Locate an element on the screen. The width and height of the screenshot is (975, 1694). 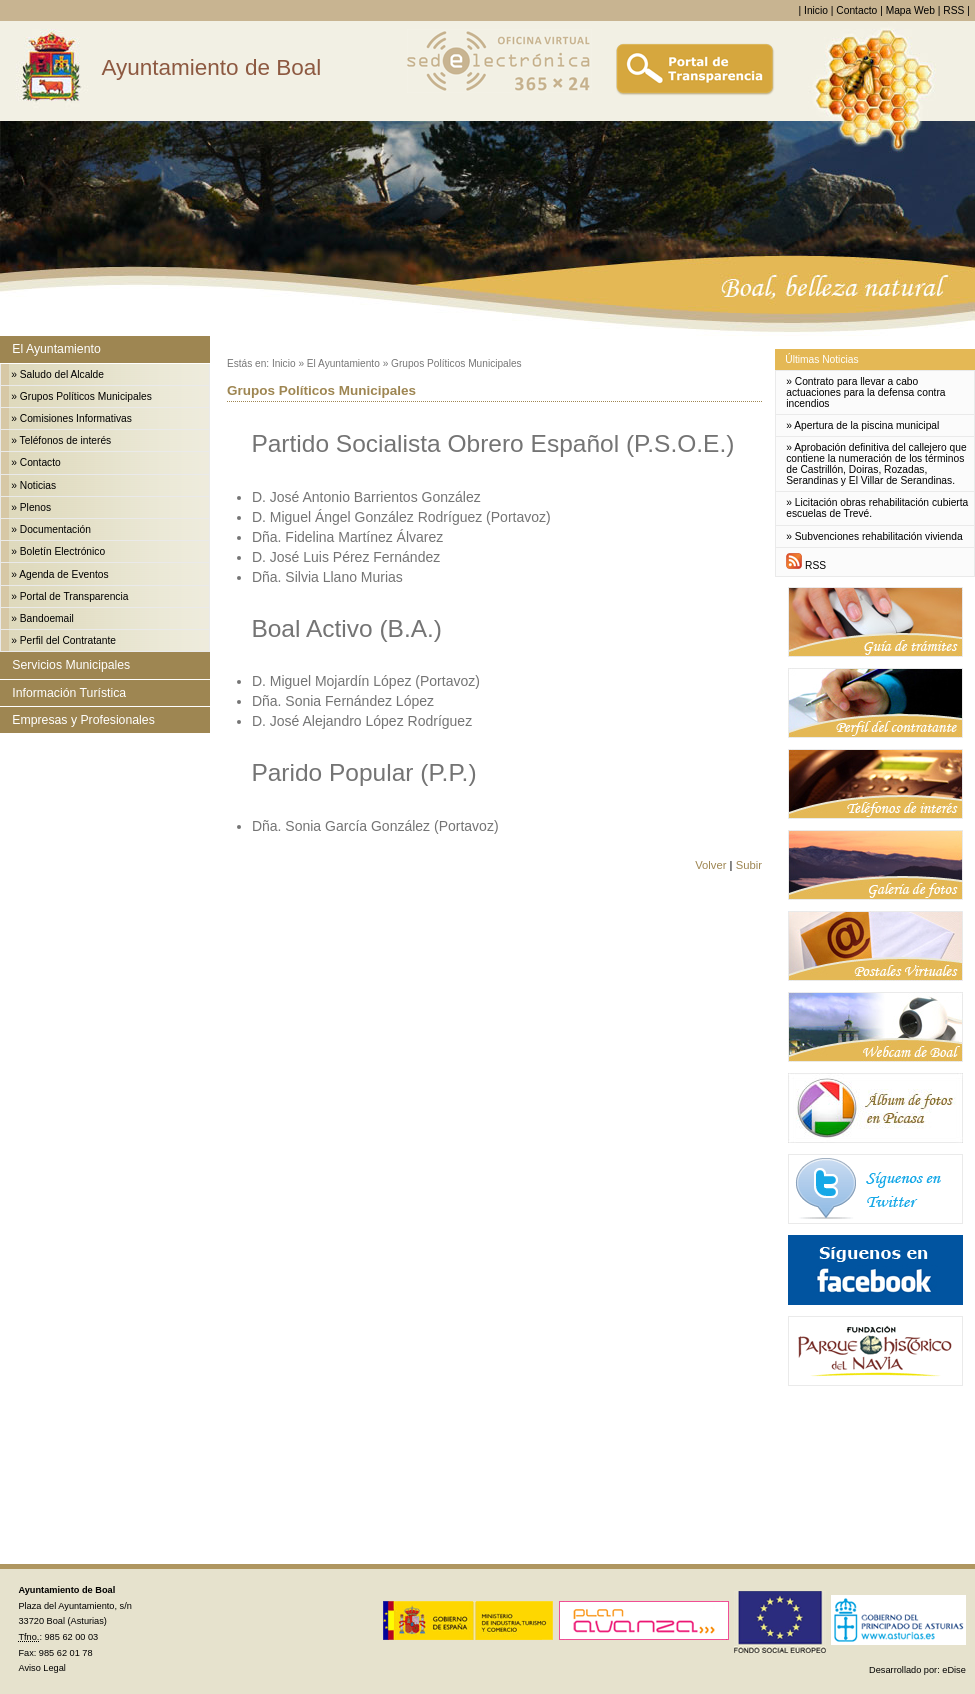
Documentación is located at coordinates (55, 529).